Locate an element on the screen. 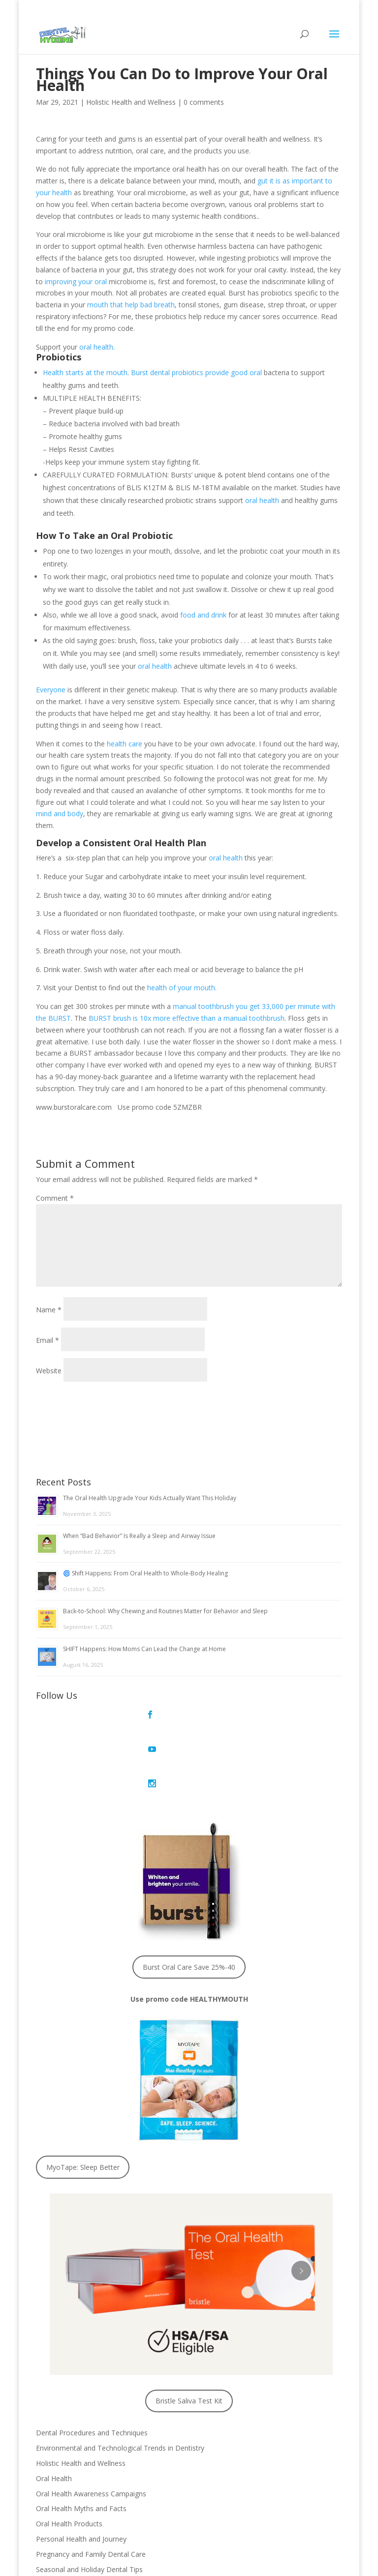  SHIFT Happens: How Moms Can Lead the Change at Home is located at coordinates (144, 1649).